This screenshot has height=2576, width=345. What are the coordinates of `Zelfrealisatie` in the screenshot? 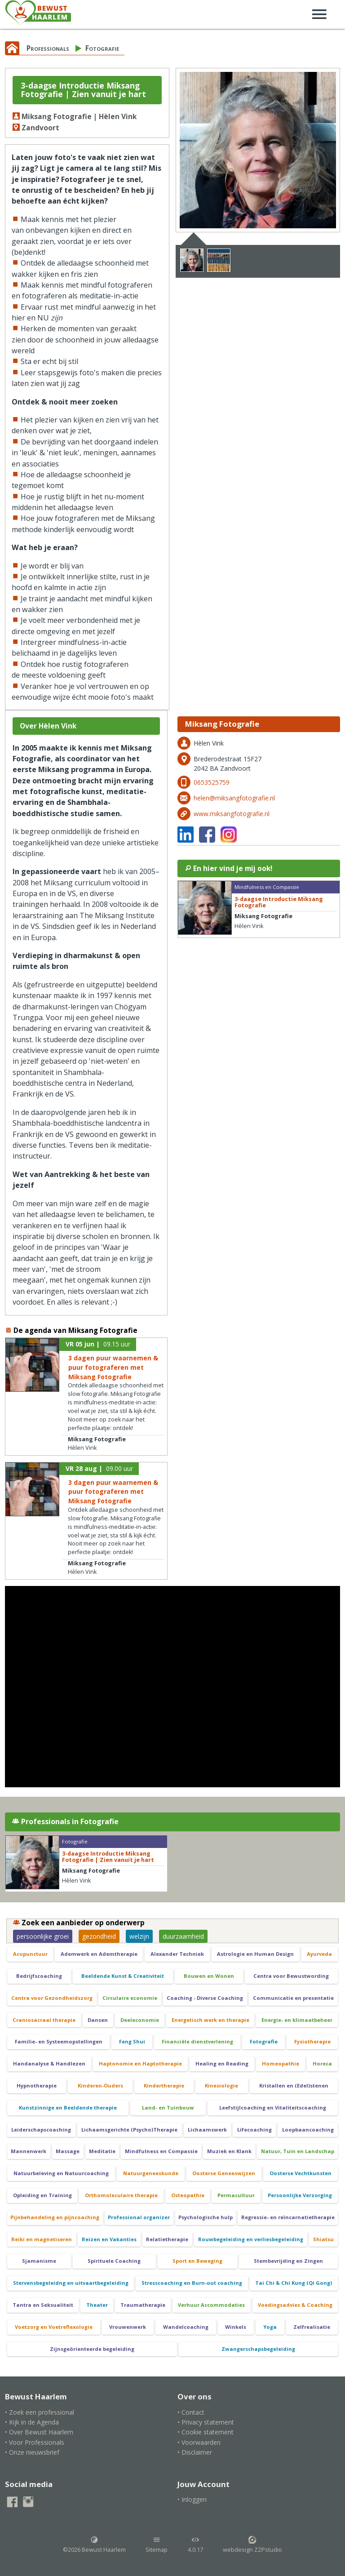 It's located at (311, 2326).